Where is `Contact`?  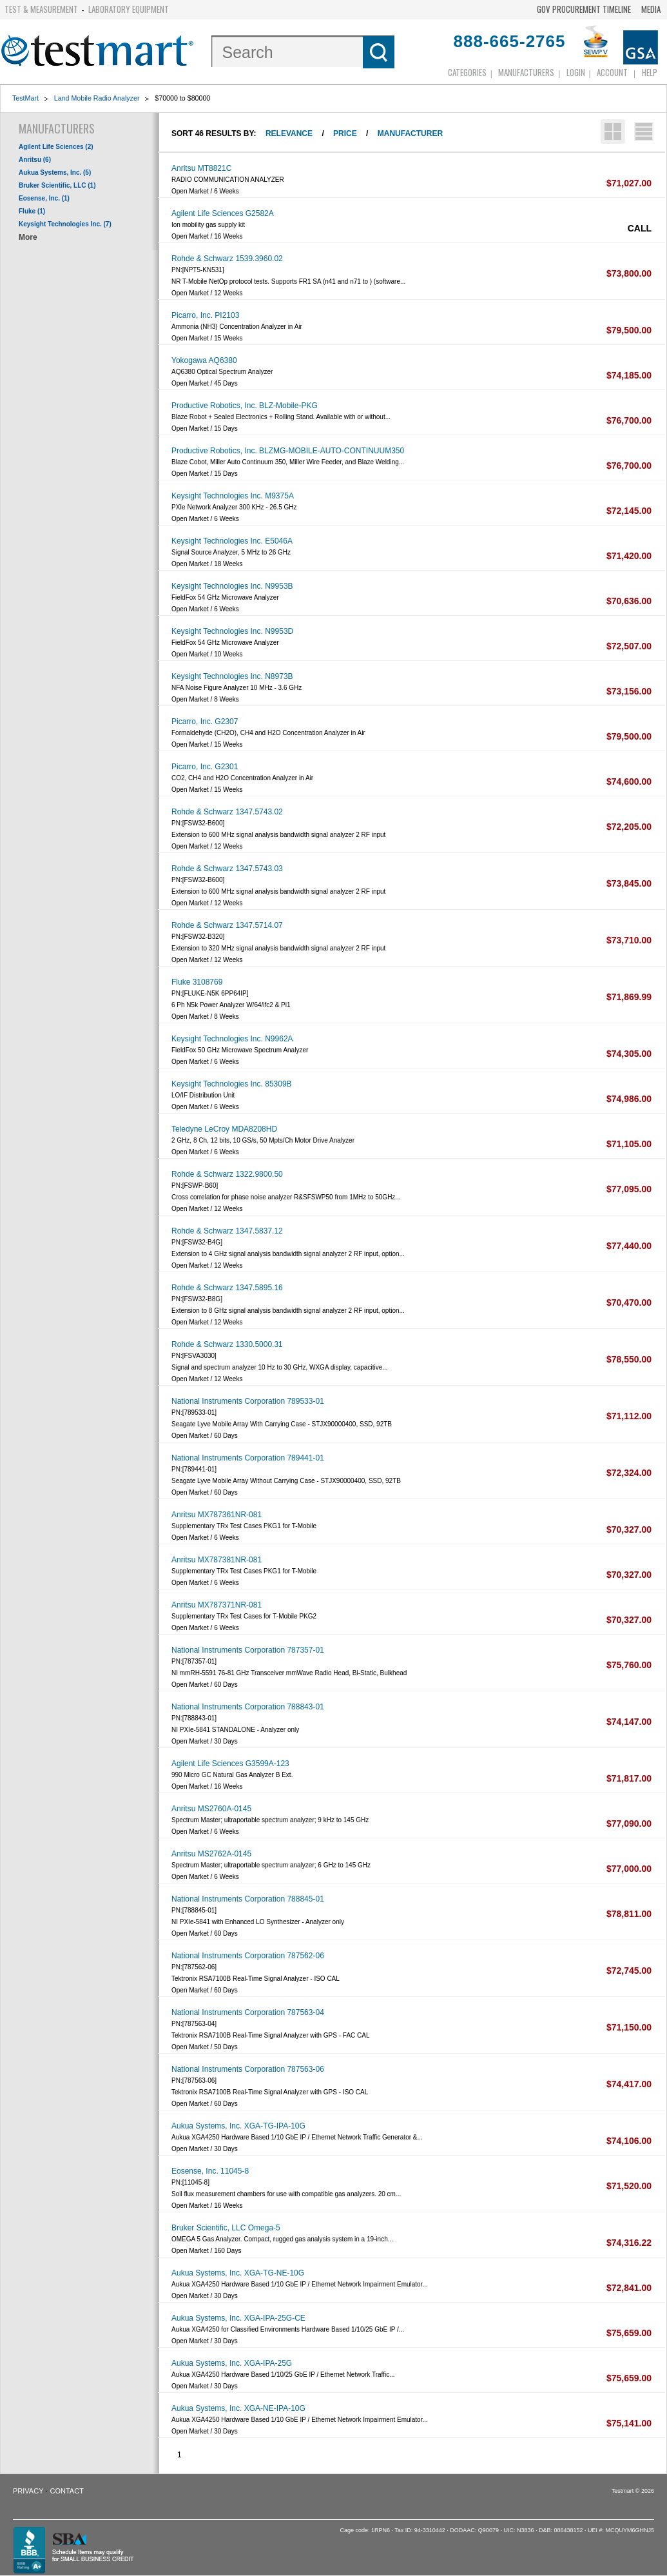 Contact is located at coordinates (67, 2491).